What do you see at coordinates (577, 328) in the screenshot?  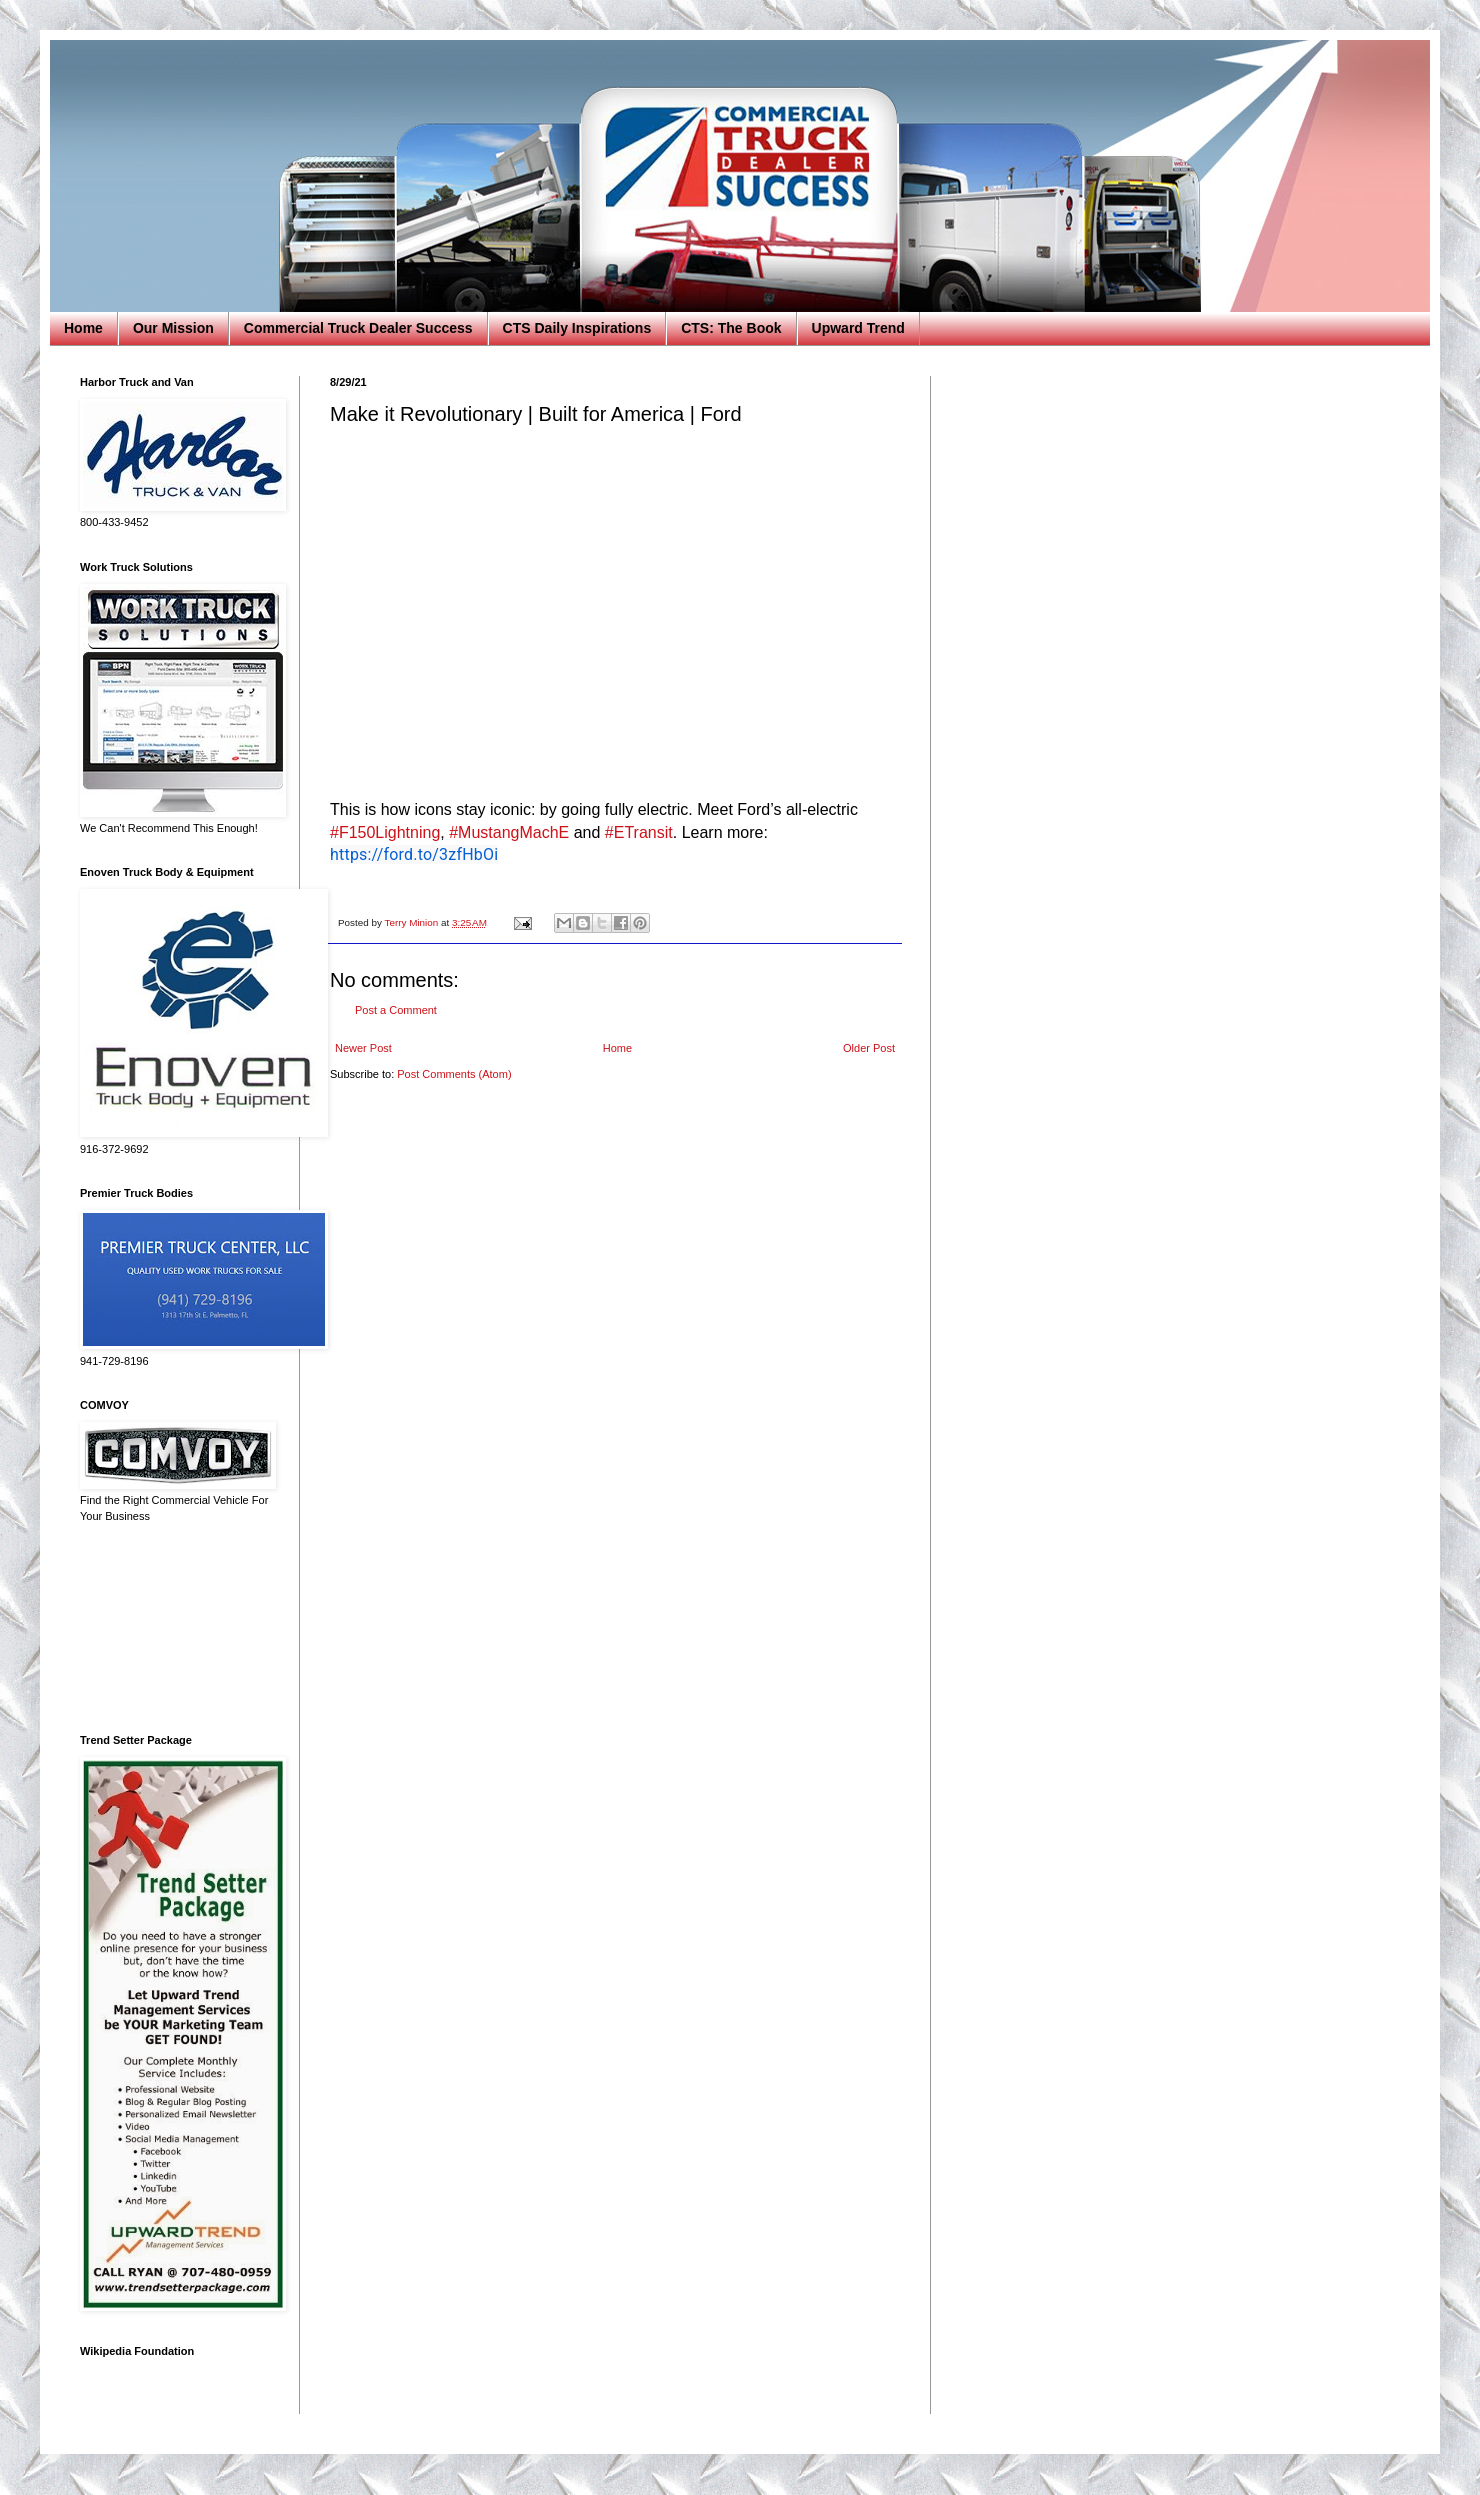 I see `CTS Daily Inspirations` at bounding box center [577, 328].